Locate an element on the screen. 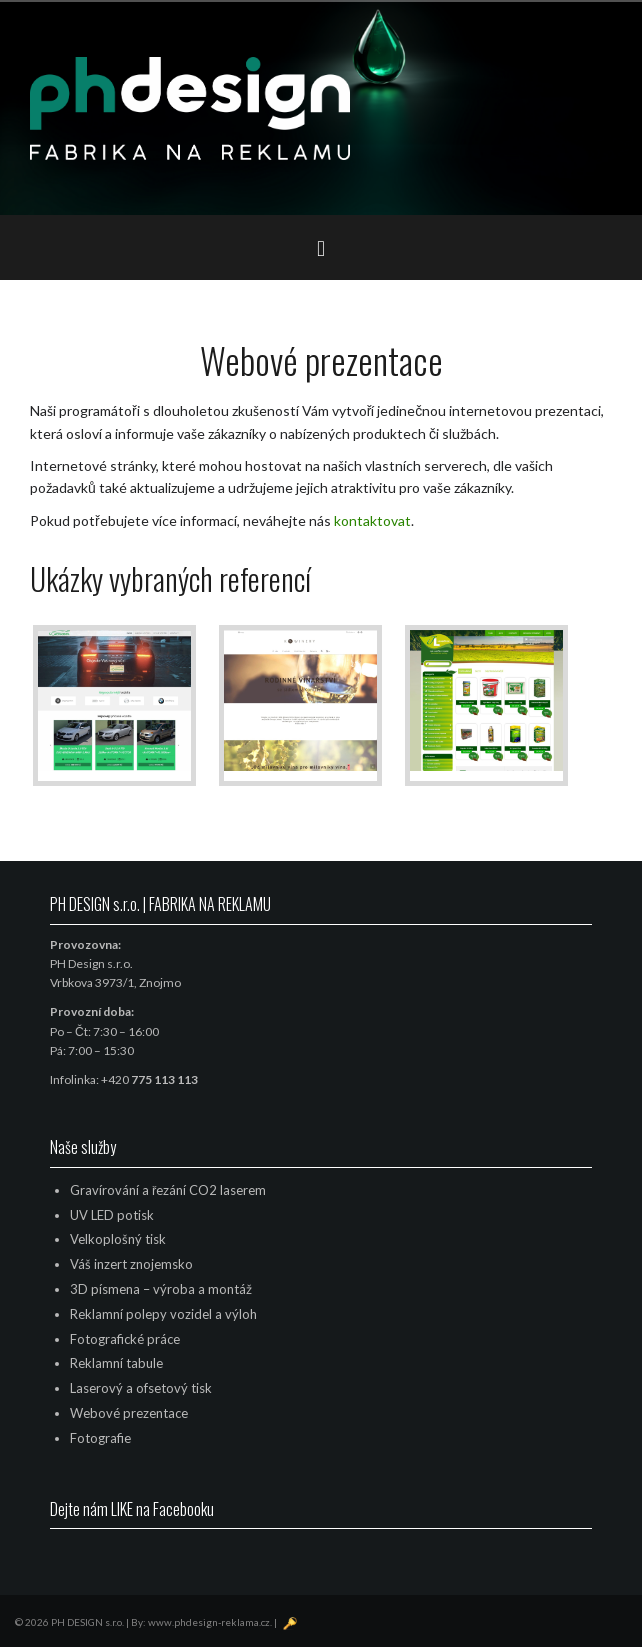  Gravírování a řezání CO2 laserem is located at coordinates (168, 1190).